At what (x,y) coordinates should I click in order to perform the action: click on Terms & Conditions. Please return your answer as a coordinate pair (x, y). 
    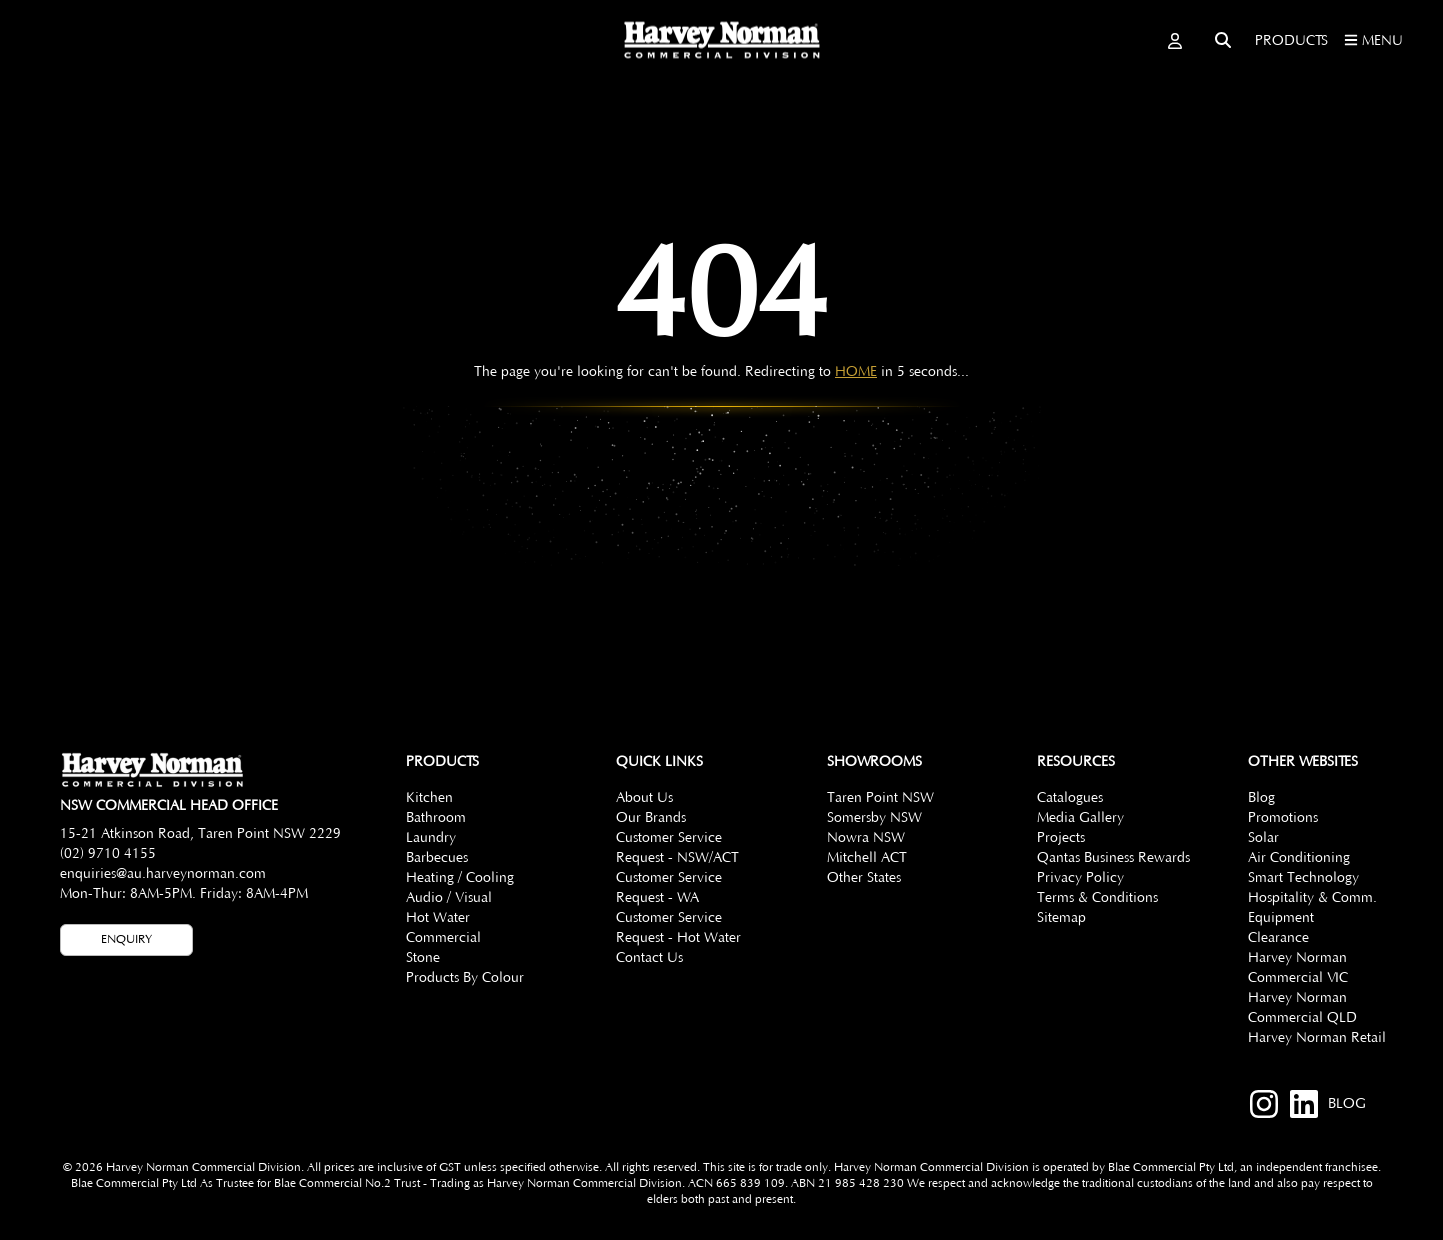
    Looking at the image, I should click on (1097, 898).